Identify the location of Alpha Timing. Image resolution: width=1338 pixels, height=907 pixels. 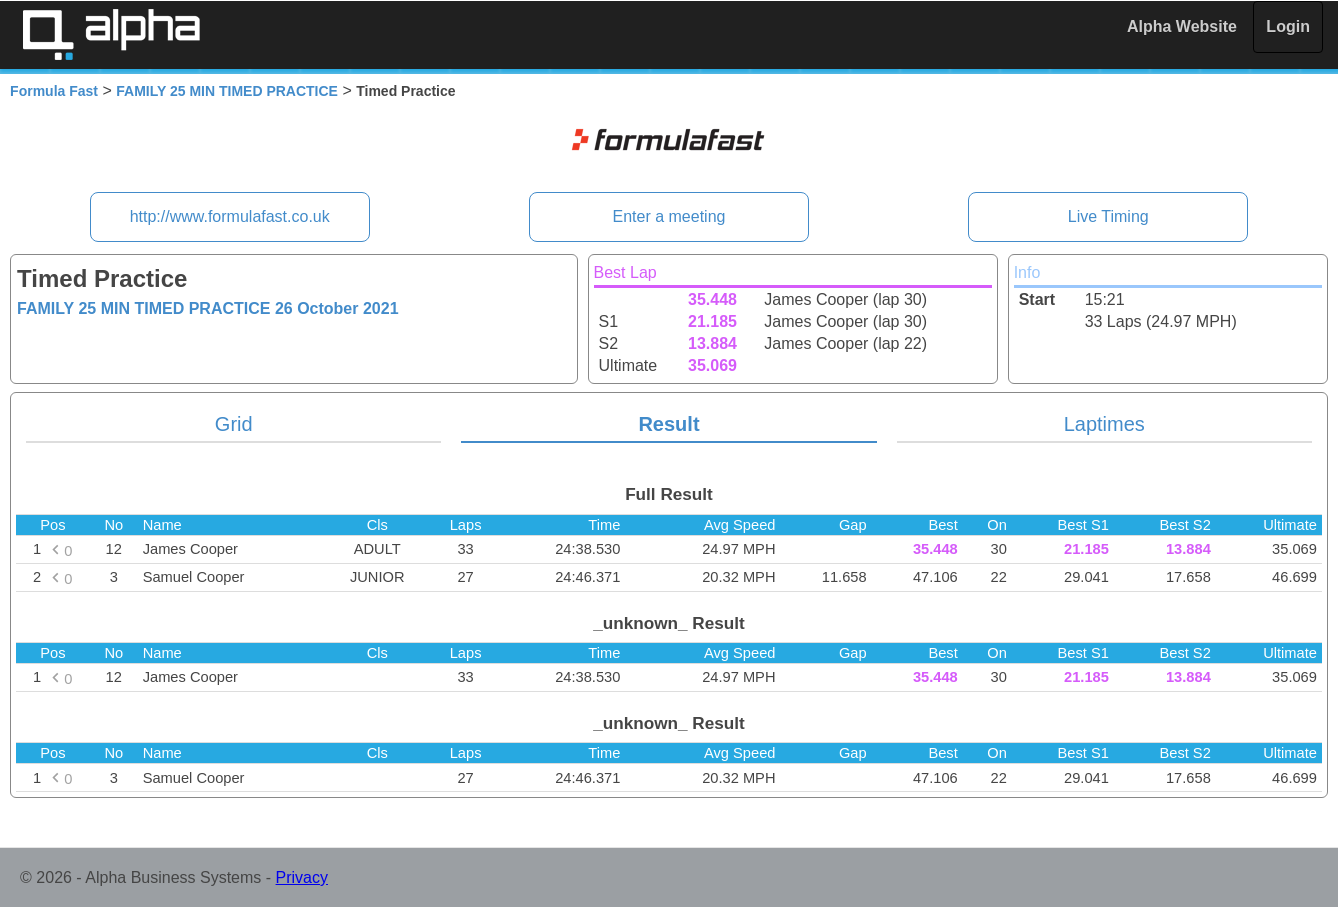
(111, 34).